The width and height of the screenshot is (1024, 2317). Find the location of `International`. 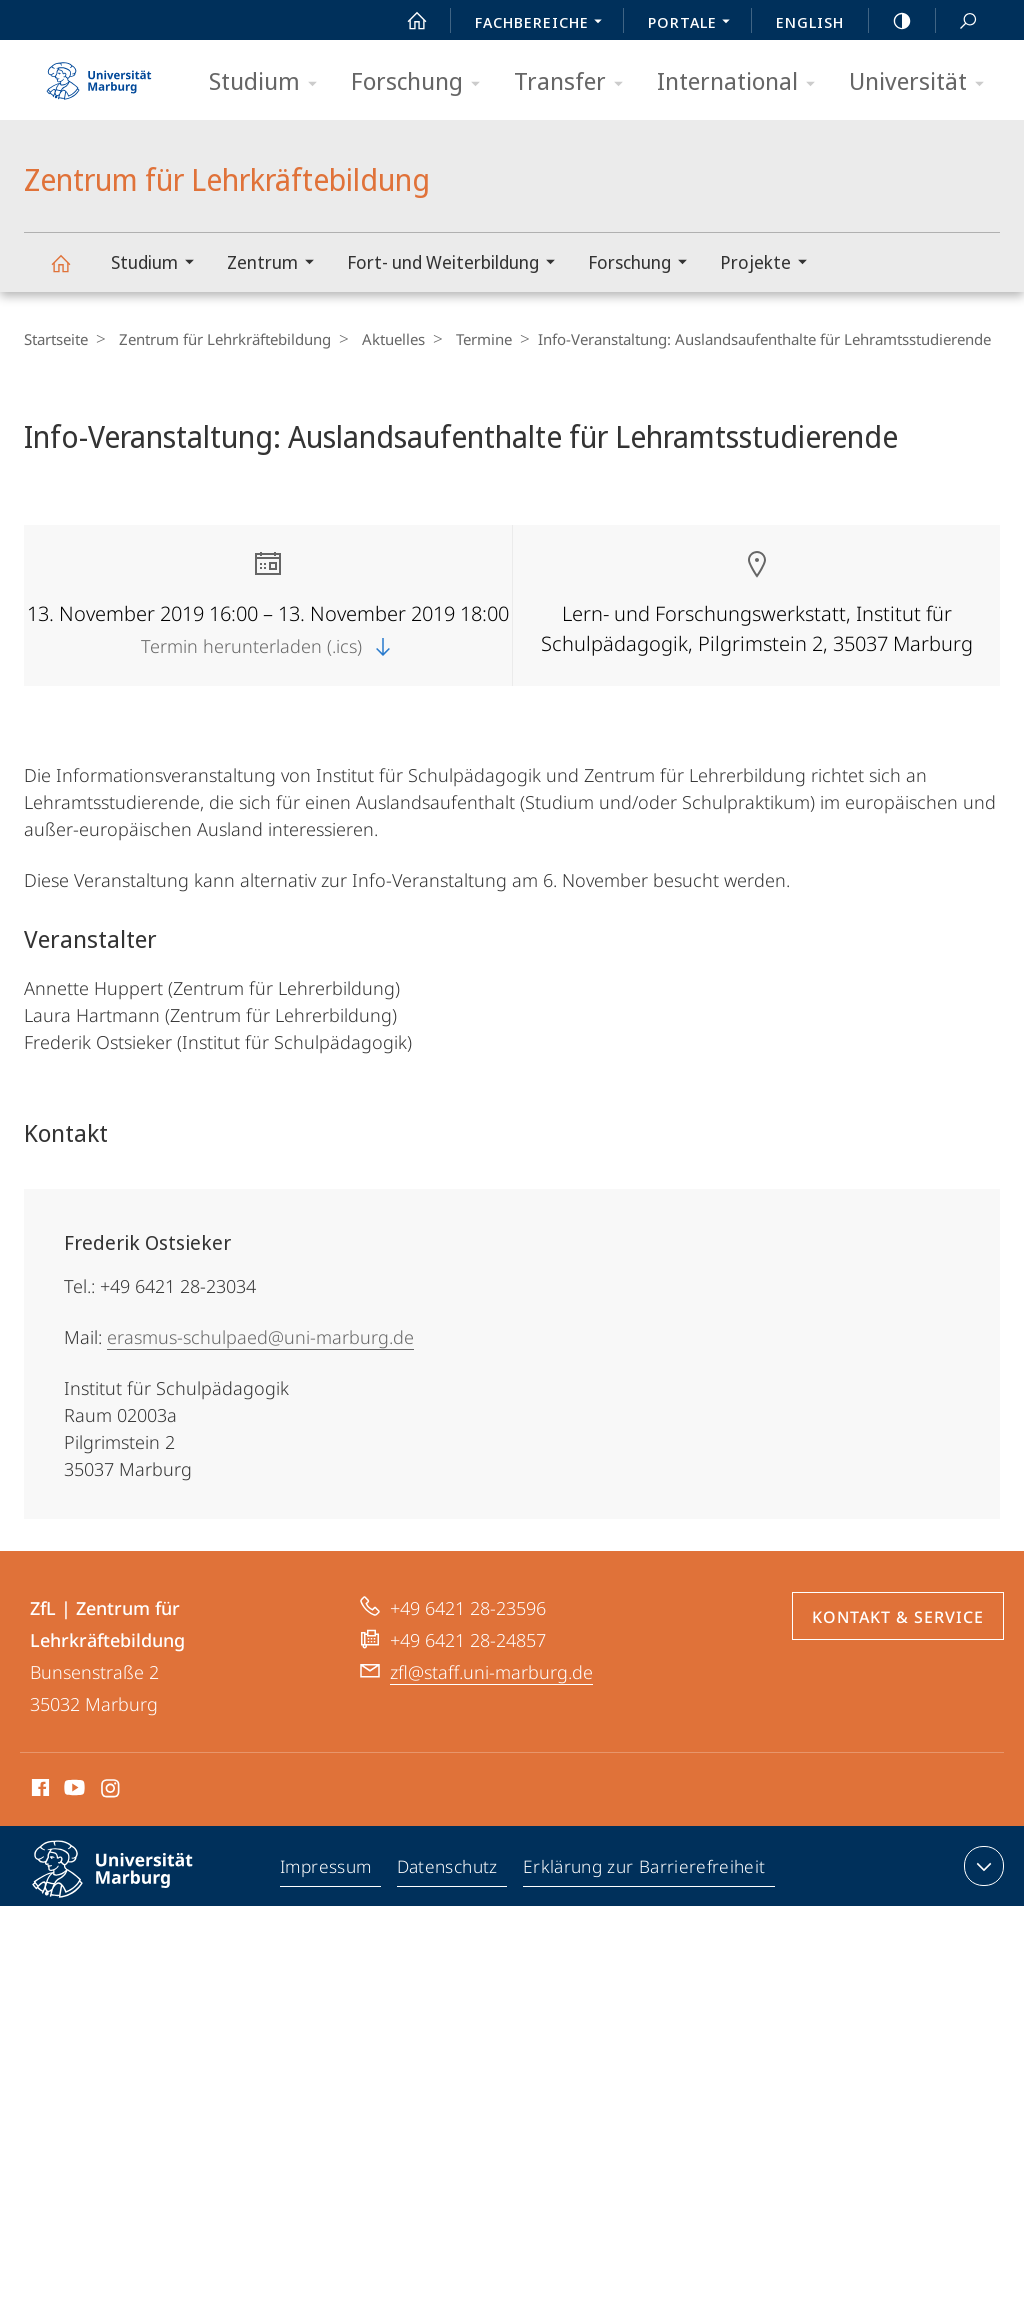

International is located at coordinates (742, 82).